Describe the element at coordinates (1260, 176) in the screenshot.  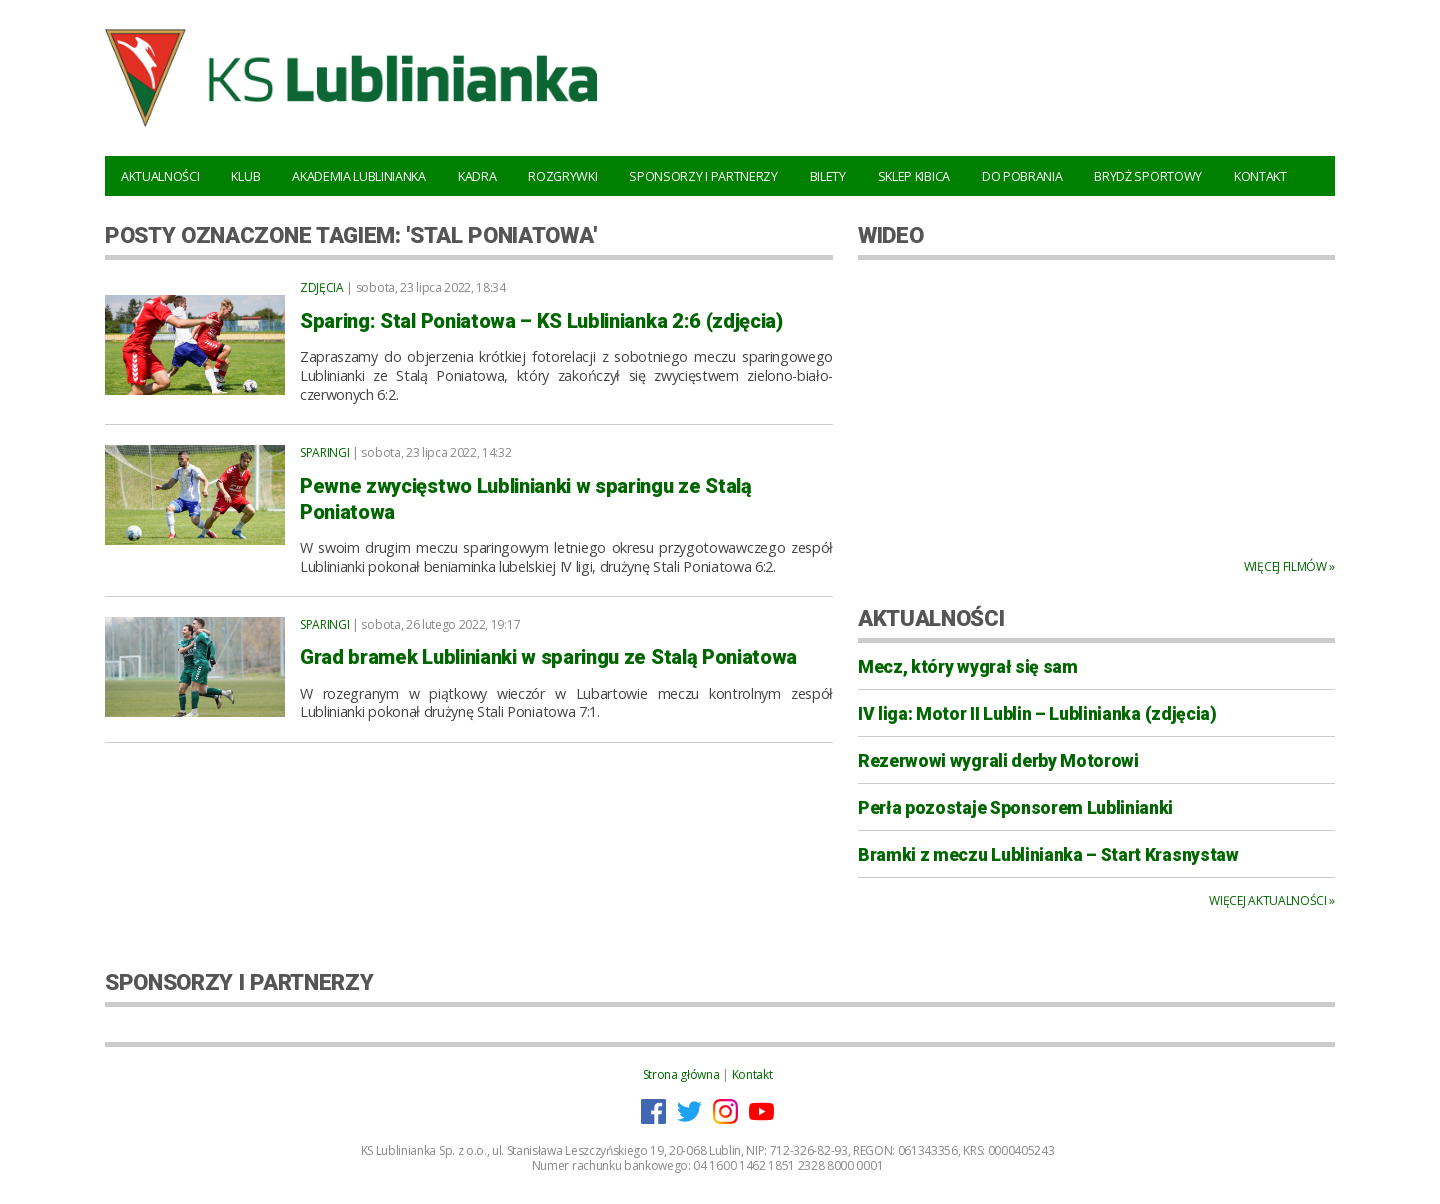
I see `Kontakt` at that location.